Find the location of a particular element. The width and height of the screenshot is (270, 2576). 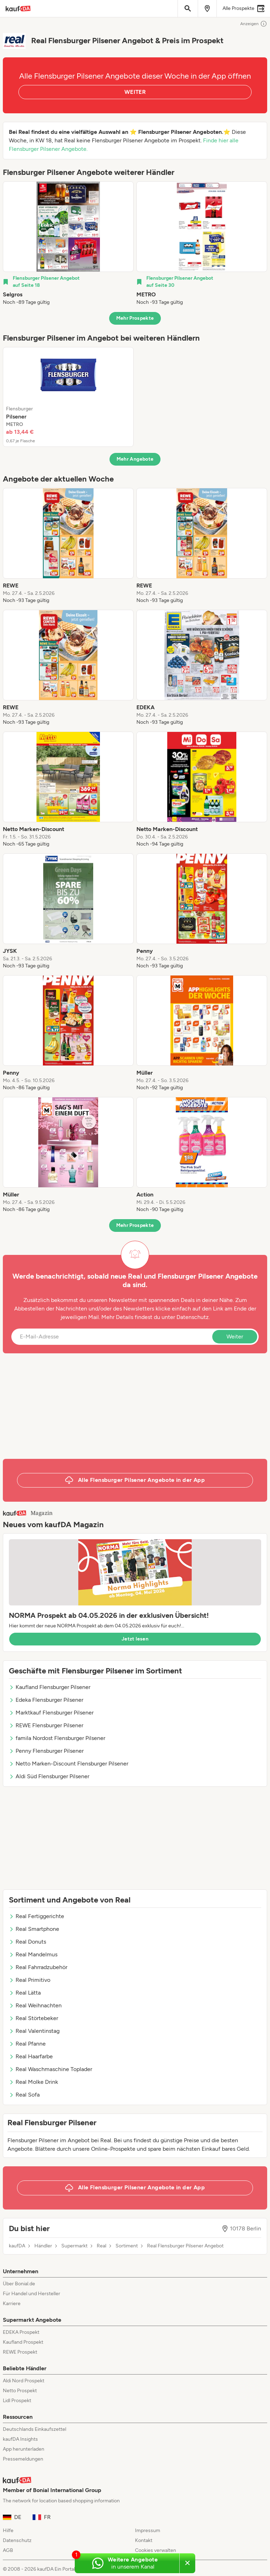

kaufDA is located at coordinates (17, 2246).